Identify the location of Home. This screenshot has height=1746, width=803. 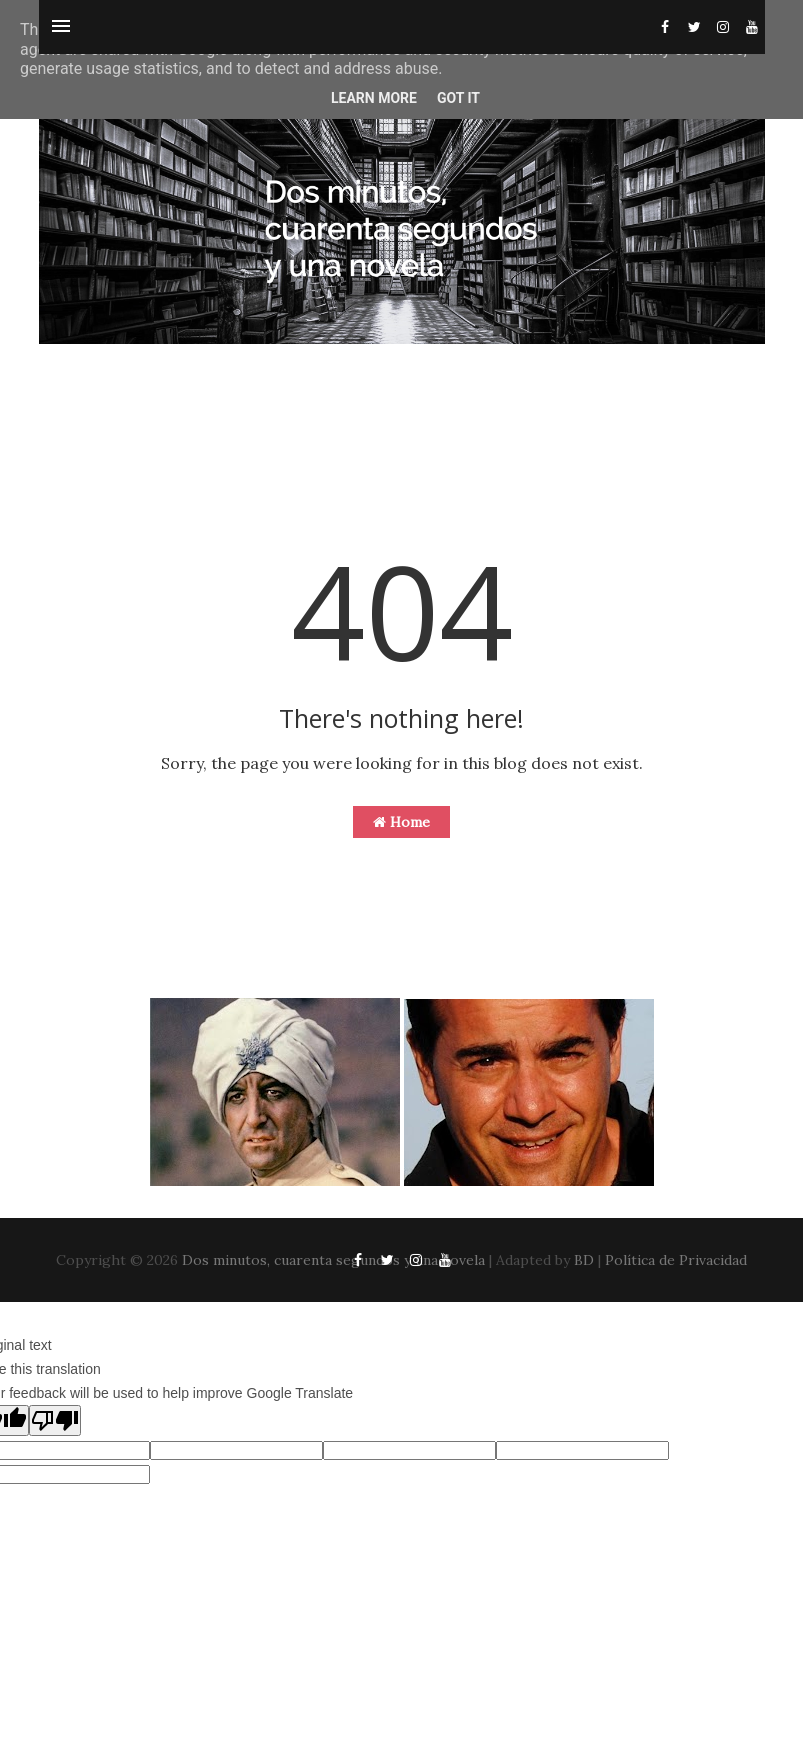
(401, 822).